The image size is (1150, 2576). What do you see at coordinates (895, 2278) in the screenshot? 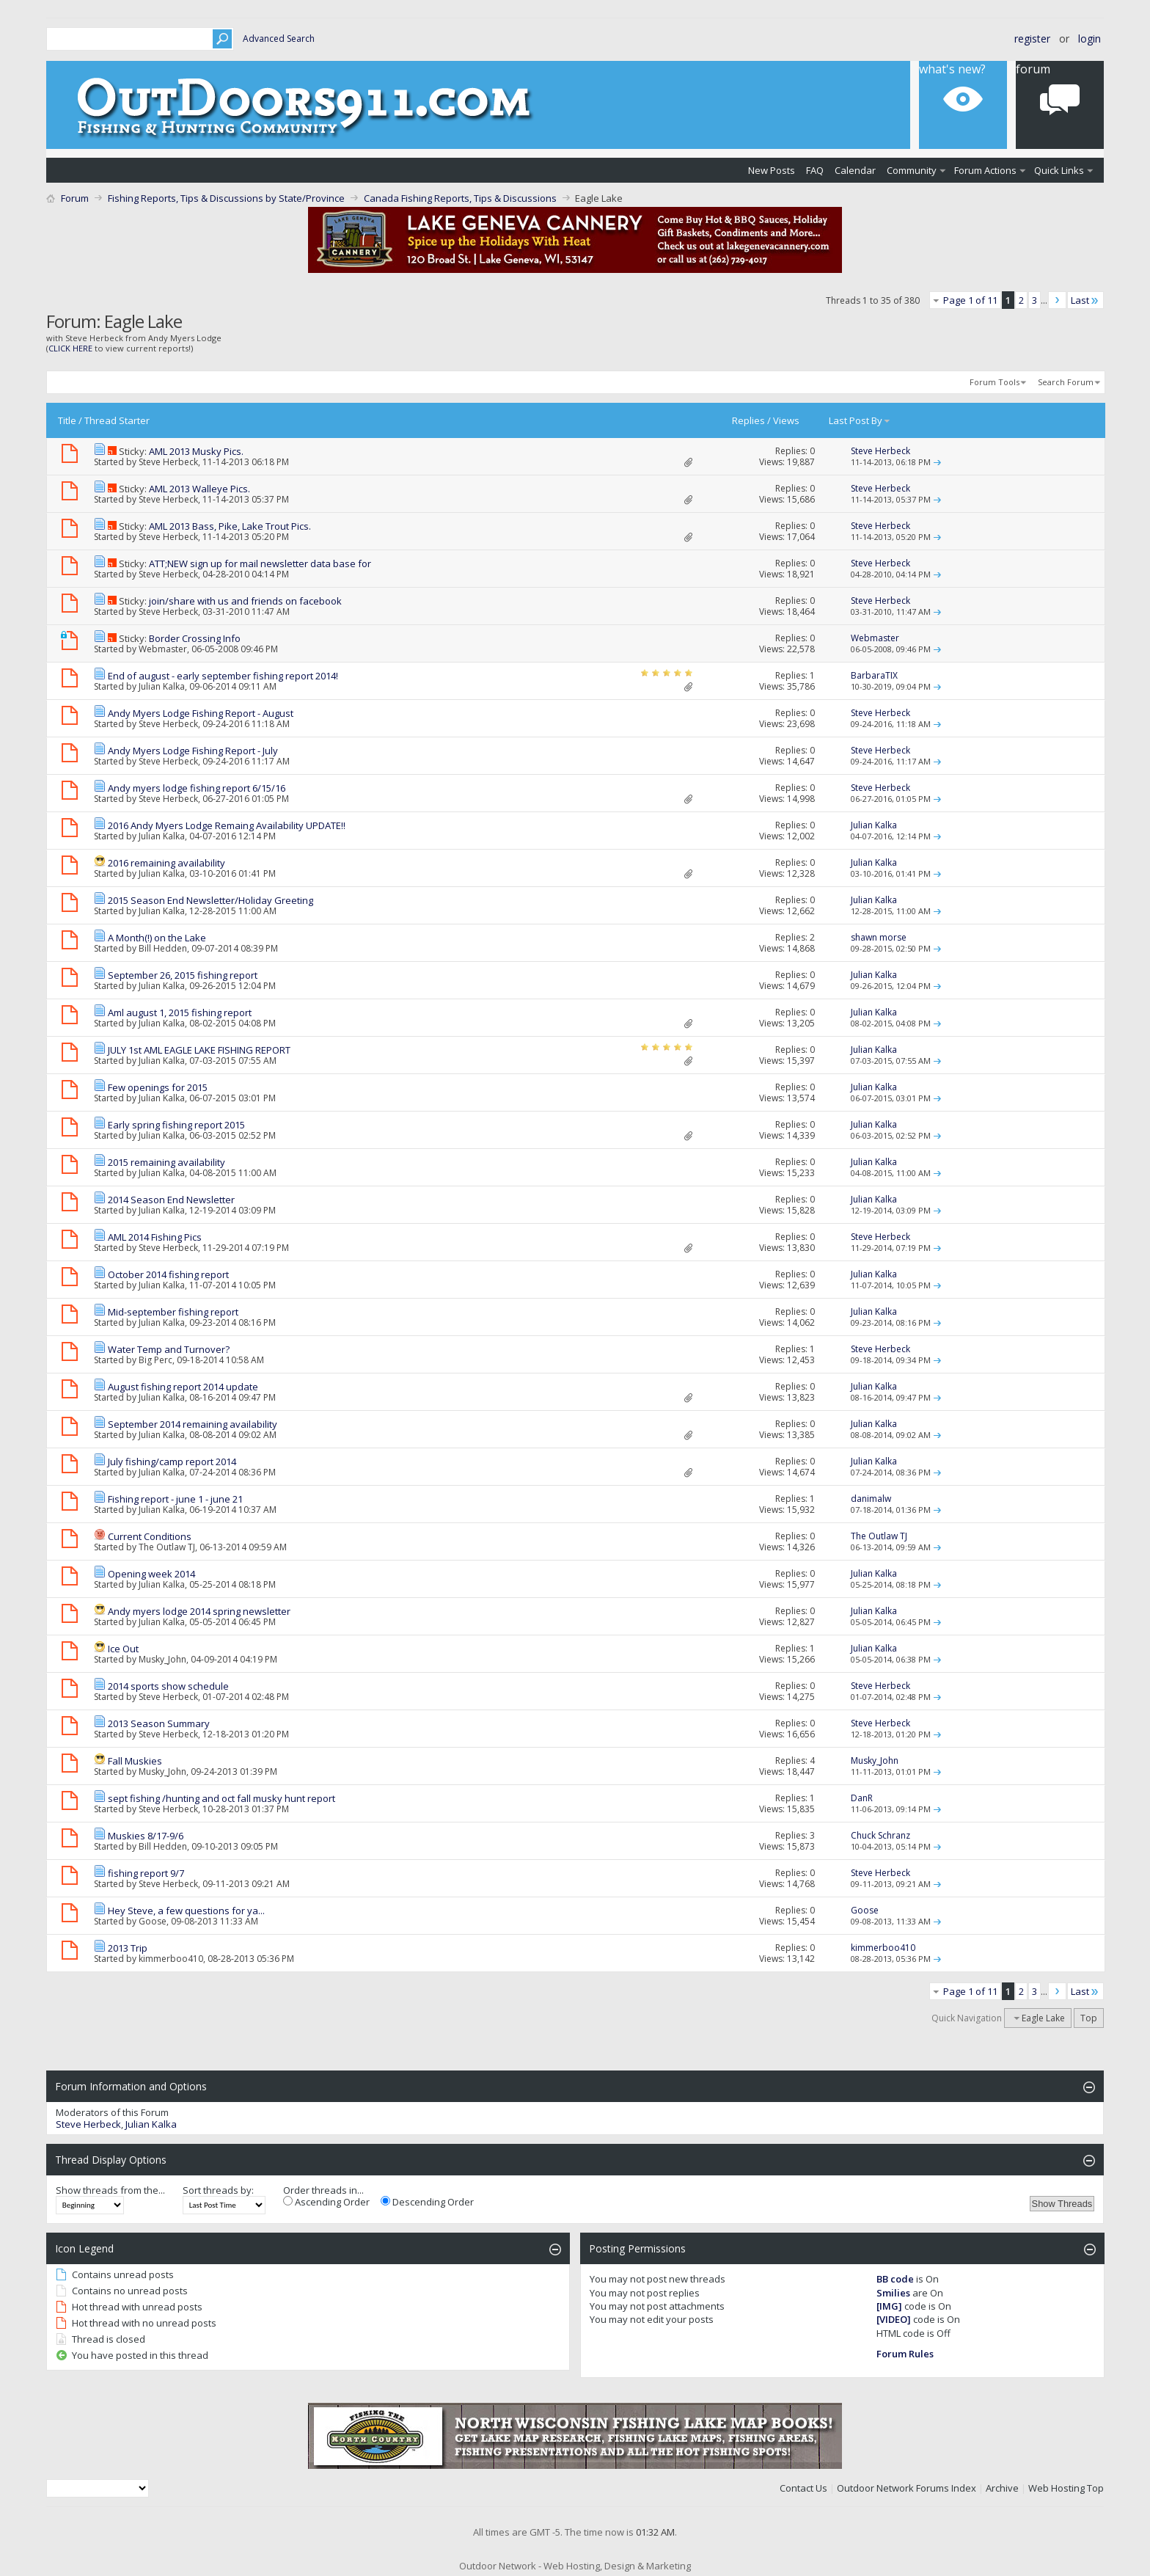
I see `BB code` at bounding box center [895, 2278].